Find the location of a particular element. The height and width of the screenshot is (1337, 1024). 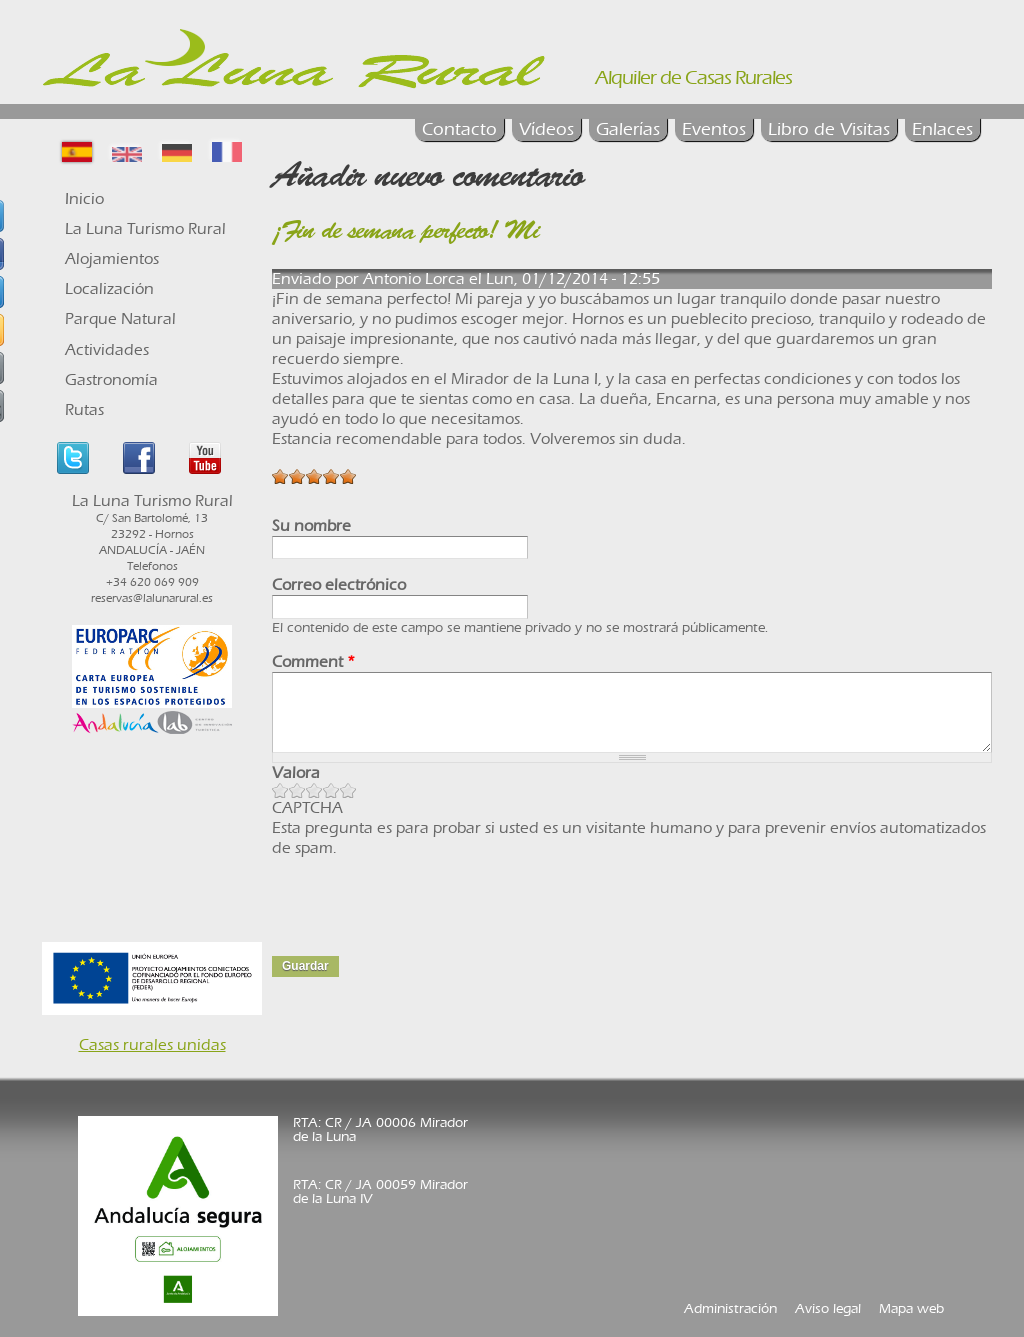

La Luna Turismo Rural is located at coordinates (145, 228).